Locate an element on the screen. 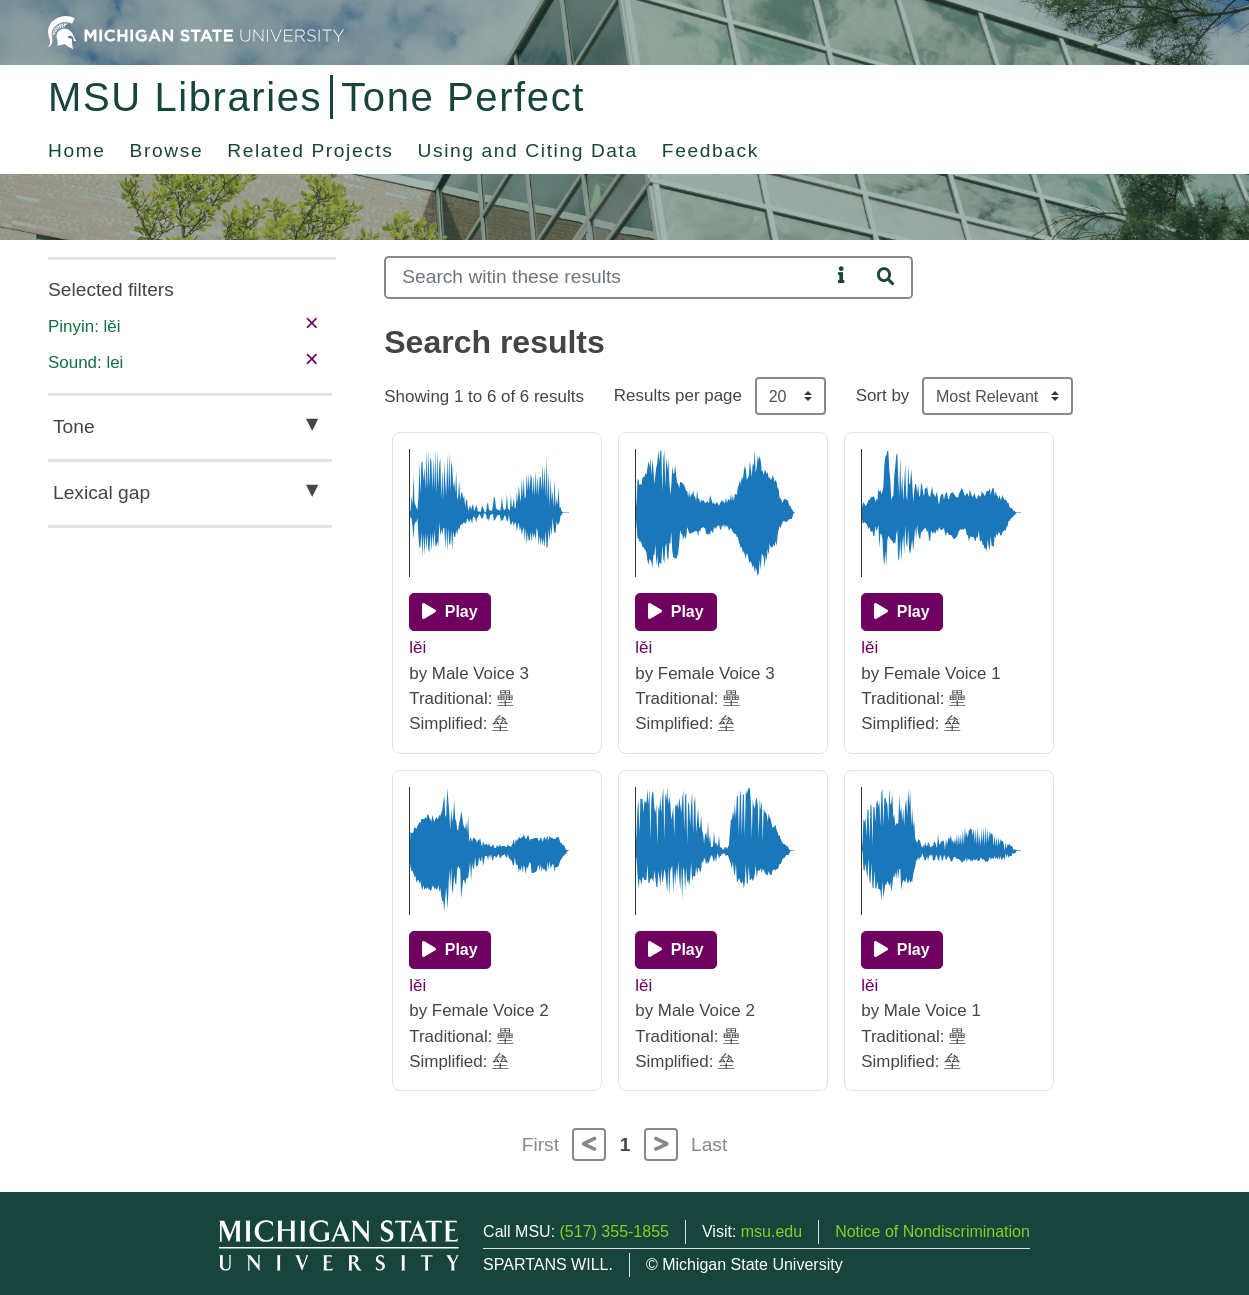  [Sort the search results] is located at coordinates (997, 396).